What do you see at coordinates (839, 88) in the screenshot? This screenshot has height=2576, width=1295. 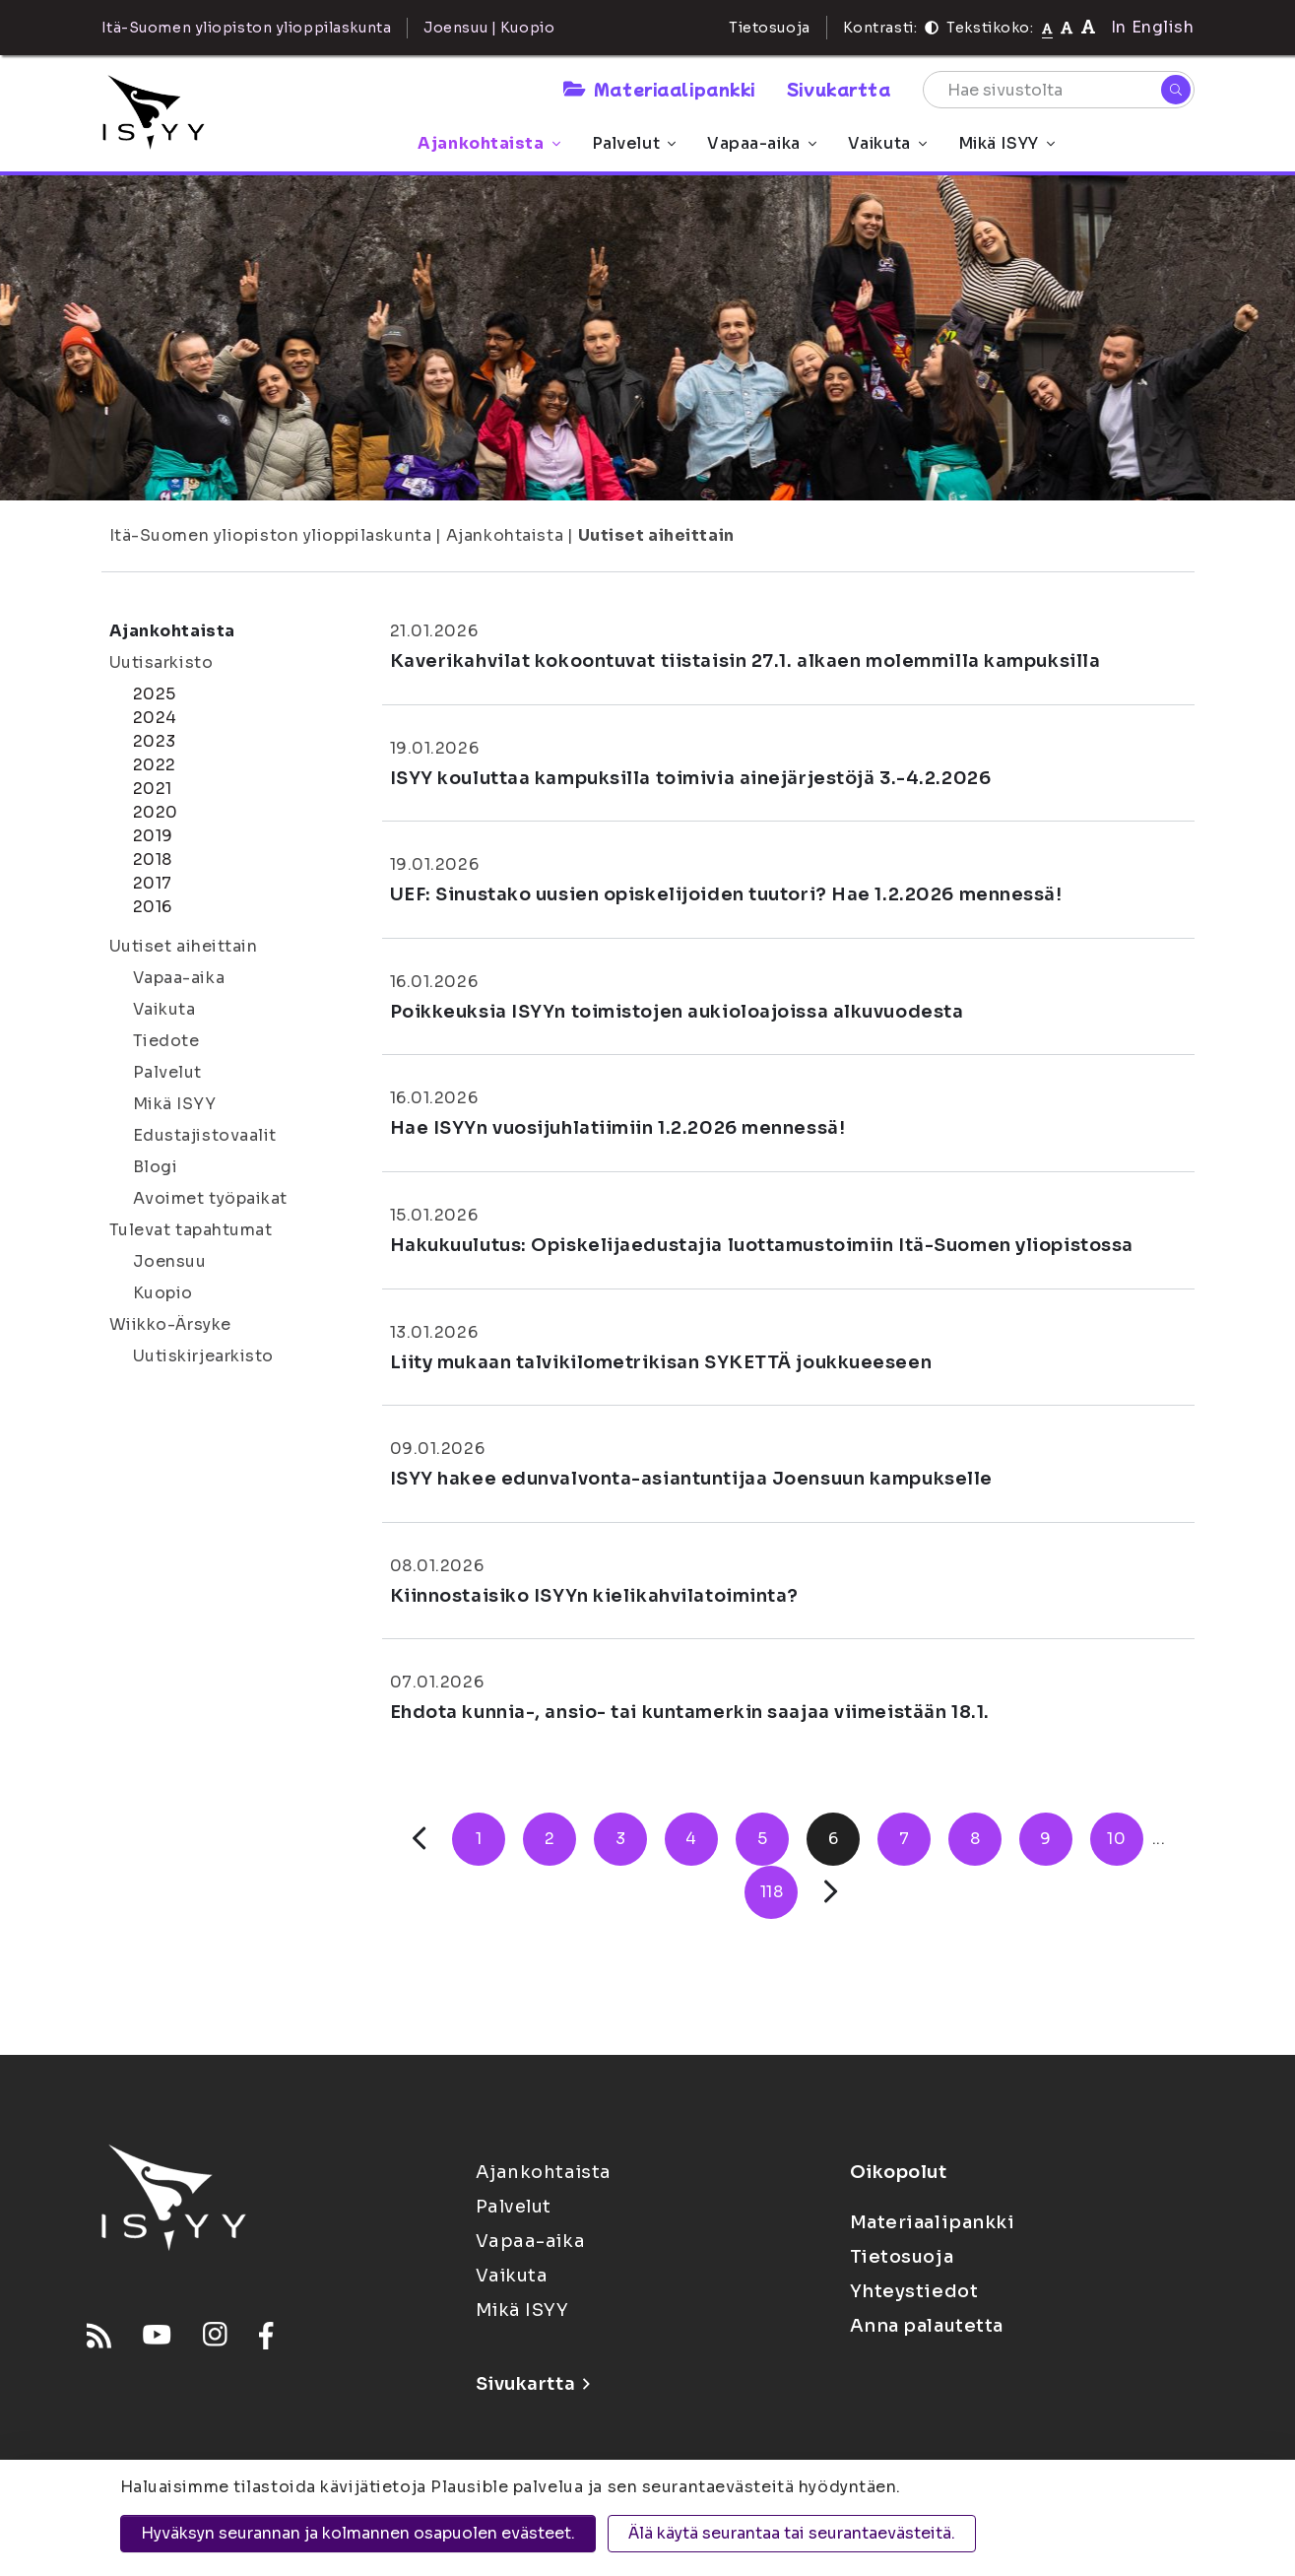 I see `Sivukartta` at bounding box center [839, 88].